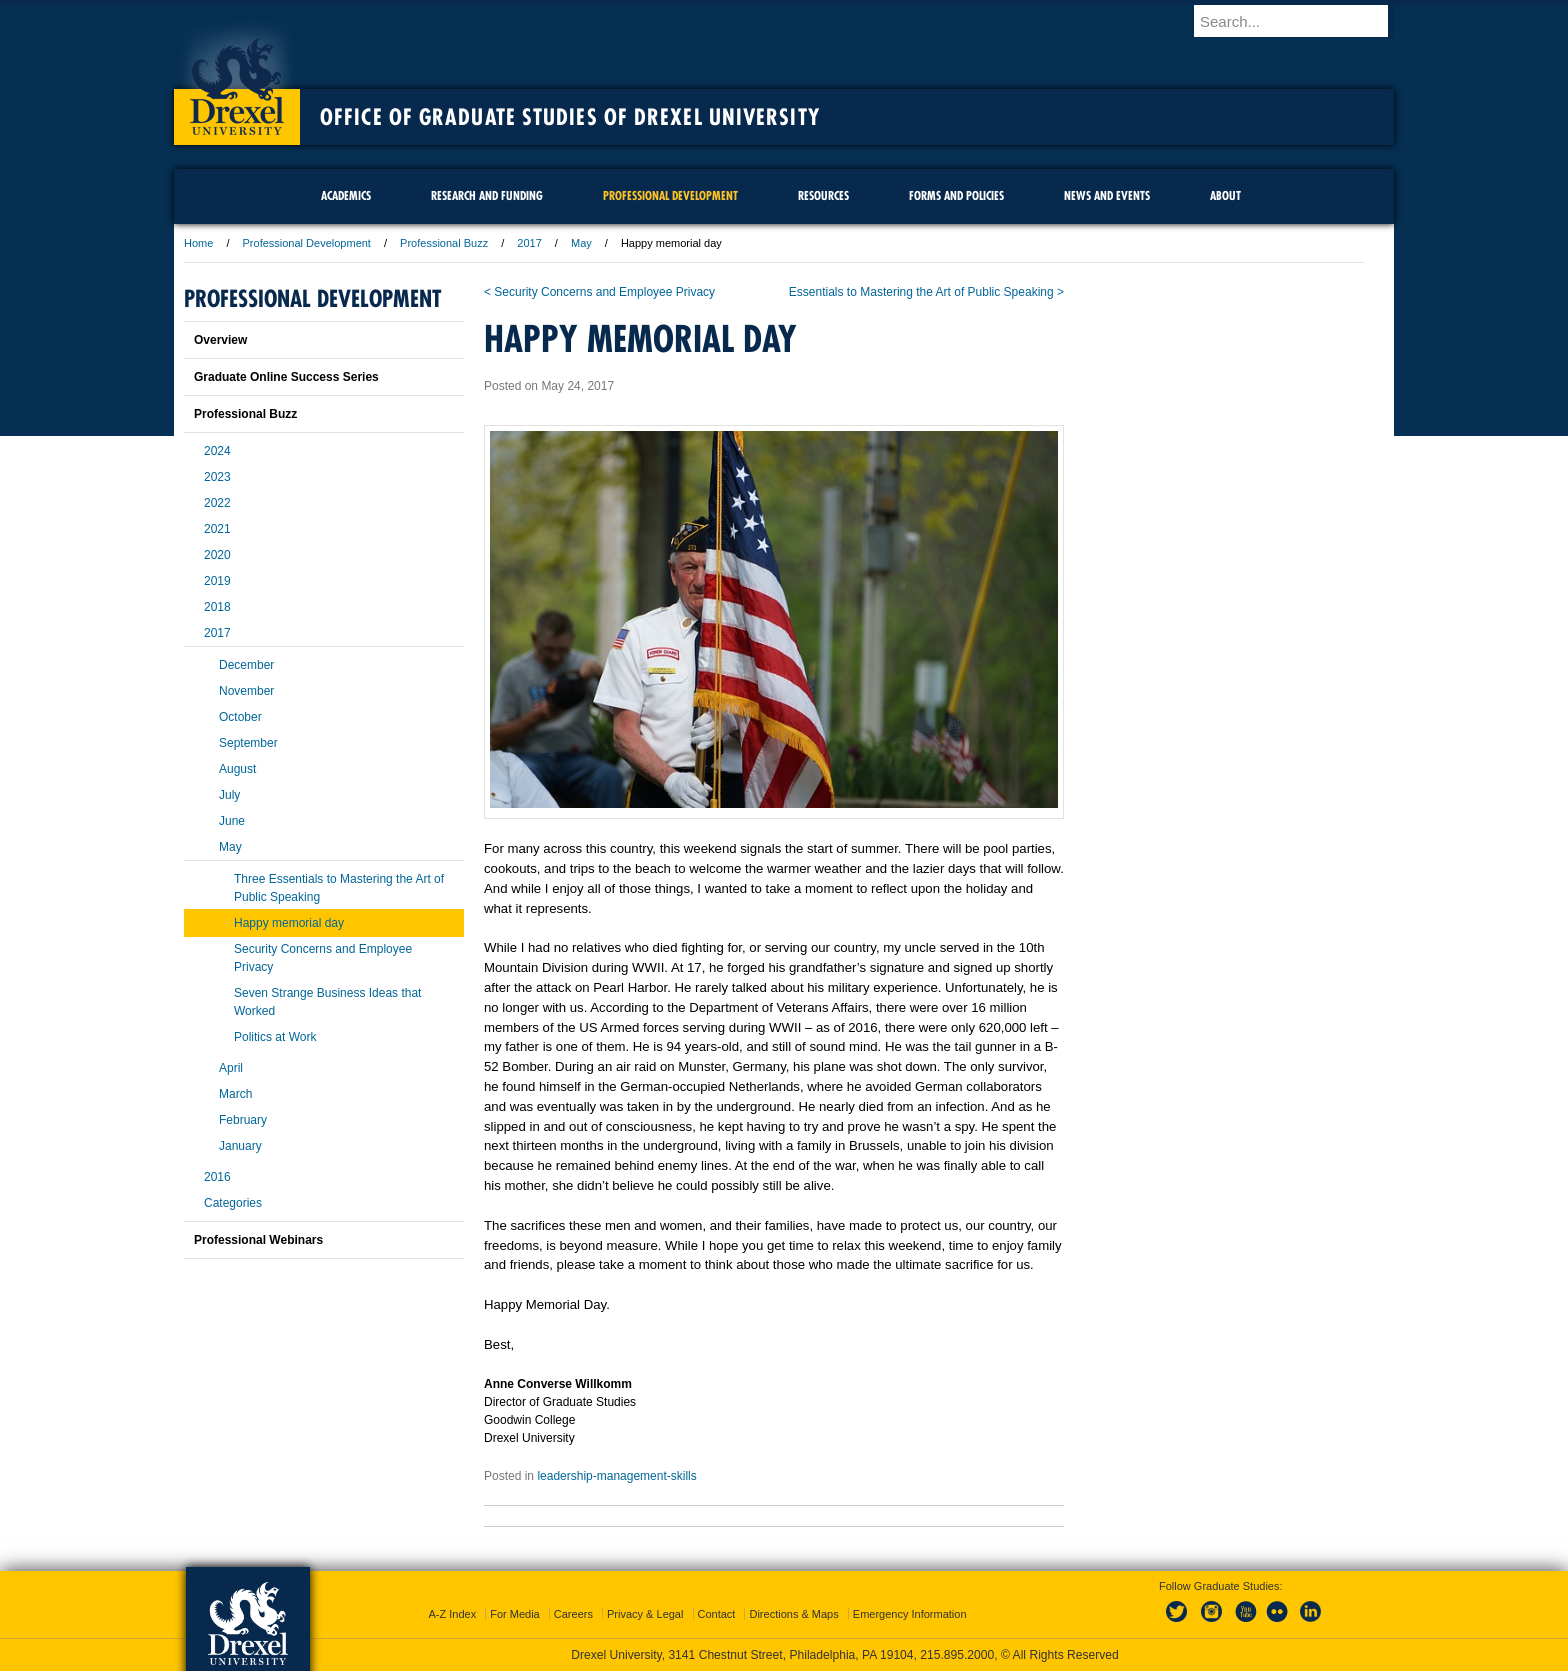 This screenshot has height=1671, width=1568. I want to click on Privacy & Legal, so click(645, 1614).